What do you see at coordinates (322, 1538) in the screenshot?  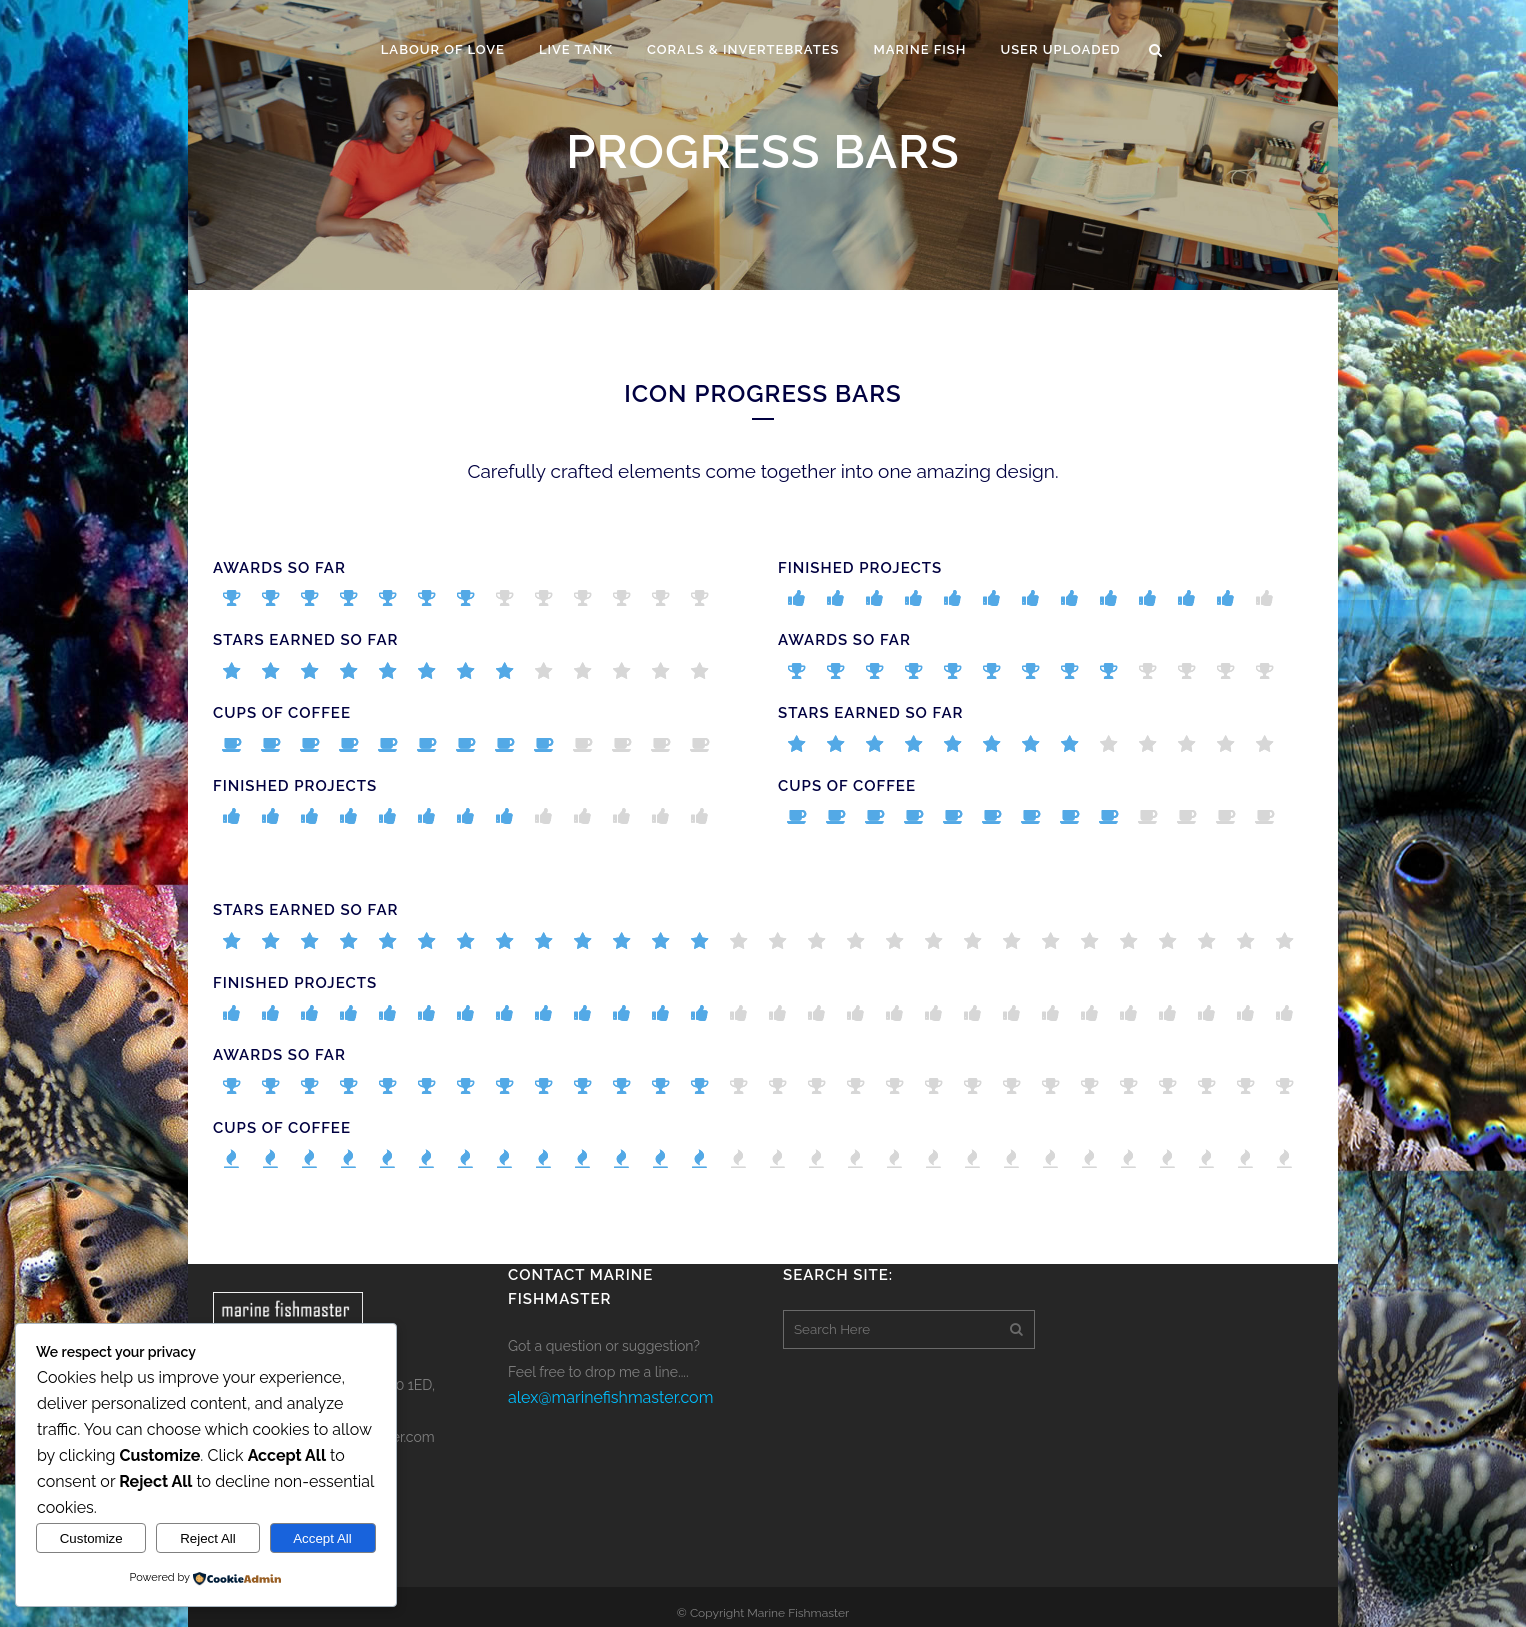 I see `Accept All` at bounding box center [322, 1538].